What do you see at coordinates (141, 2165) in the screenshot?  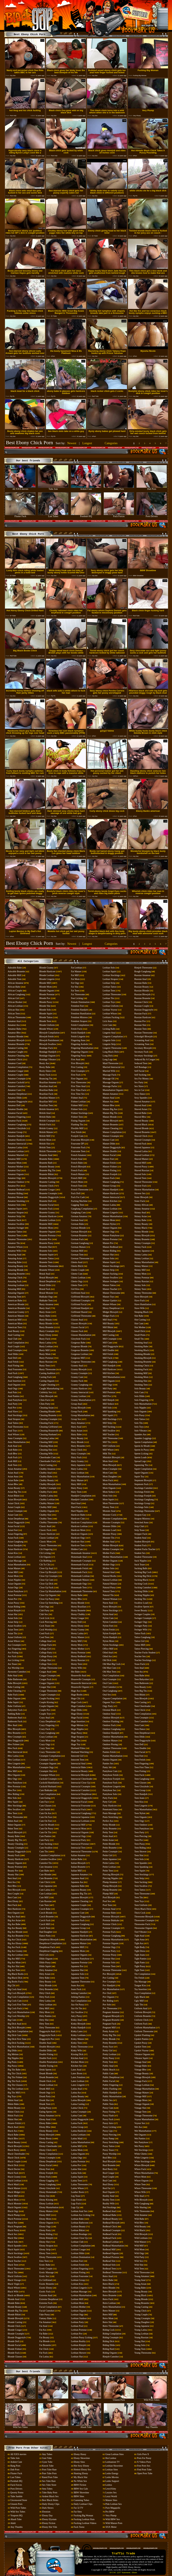 I see `Whore Blowjob` at bounding box center [141, 2165].